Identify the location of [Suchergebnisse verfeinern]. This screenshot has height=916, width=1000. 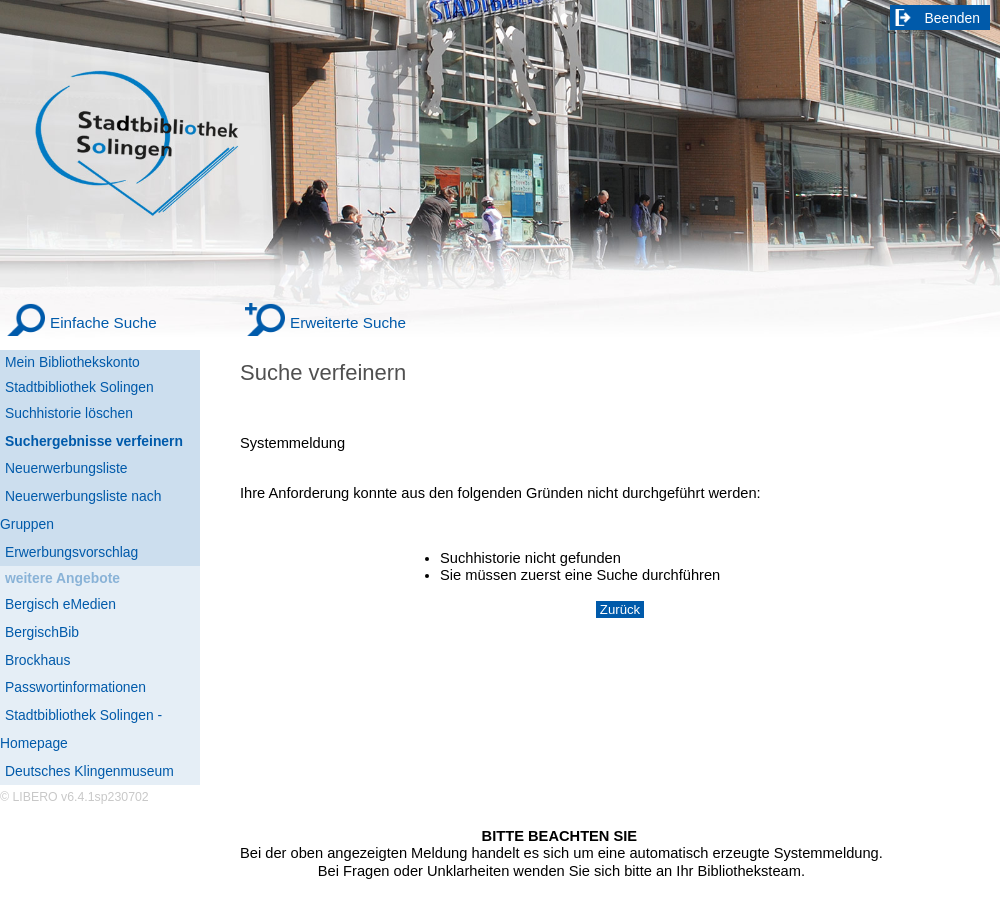
(100, 442).